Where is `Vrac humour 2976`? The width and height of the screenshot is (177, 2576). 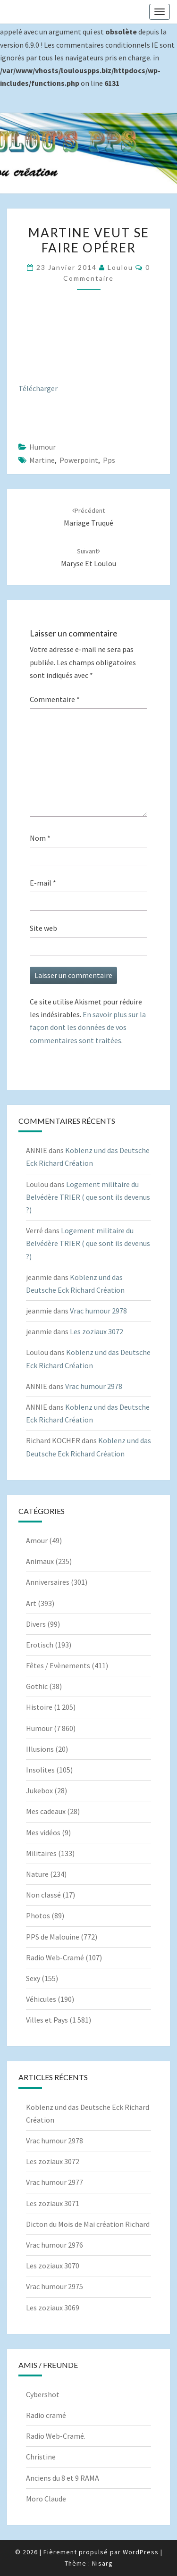
Vrac humour 2976 is located at coordinates (54, 2245).